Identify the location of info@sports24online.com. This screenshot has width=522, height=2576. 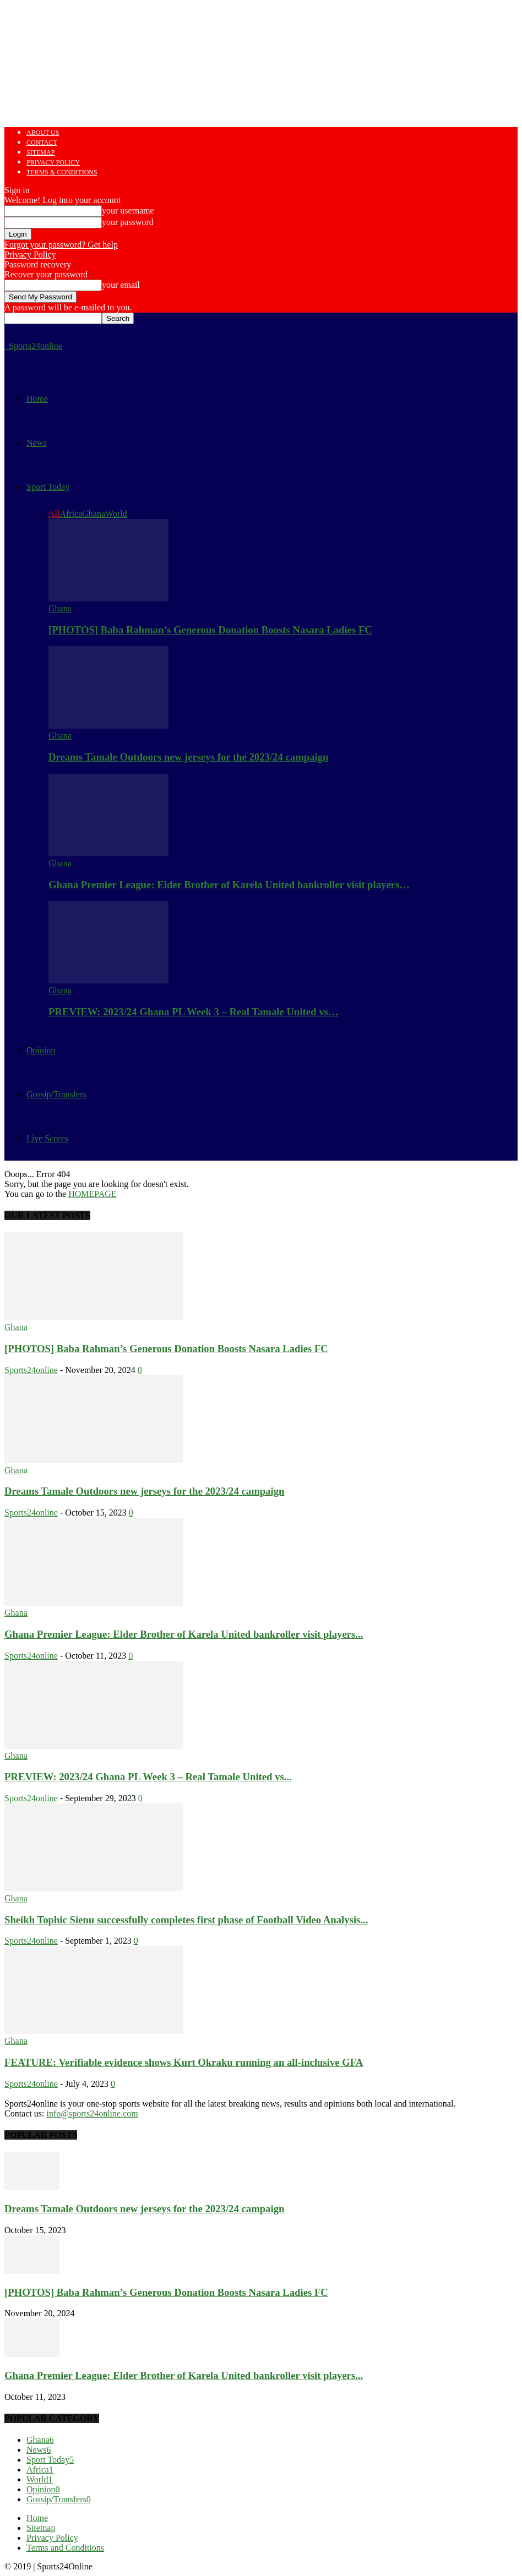
(92, 2113).